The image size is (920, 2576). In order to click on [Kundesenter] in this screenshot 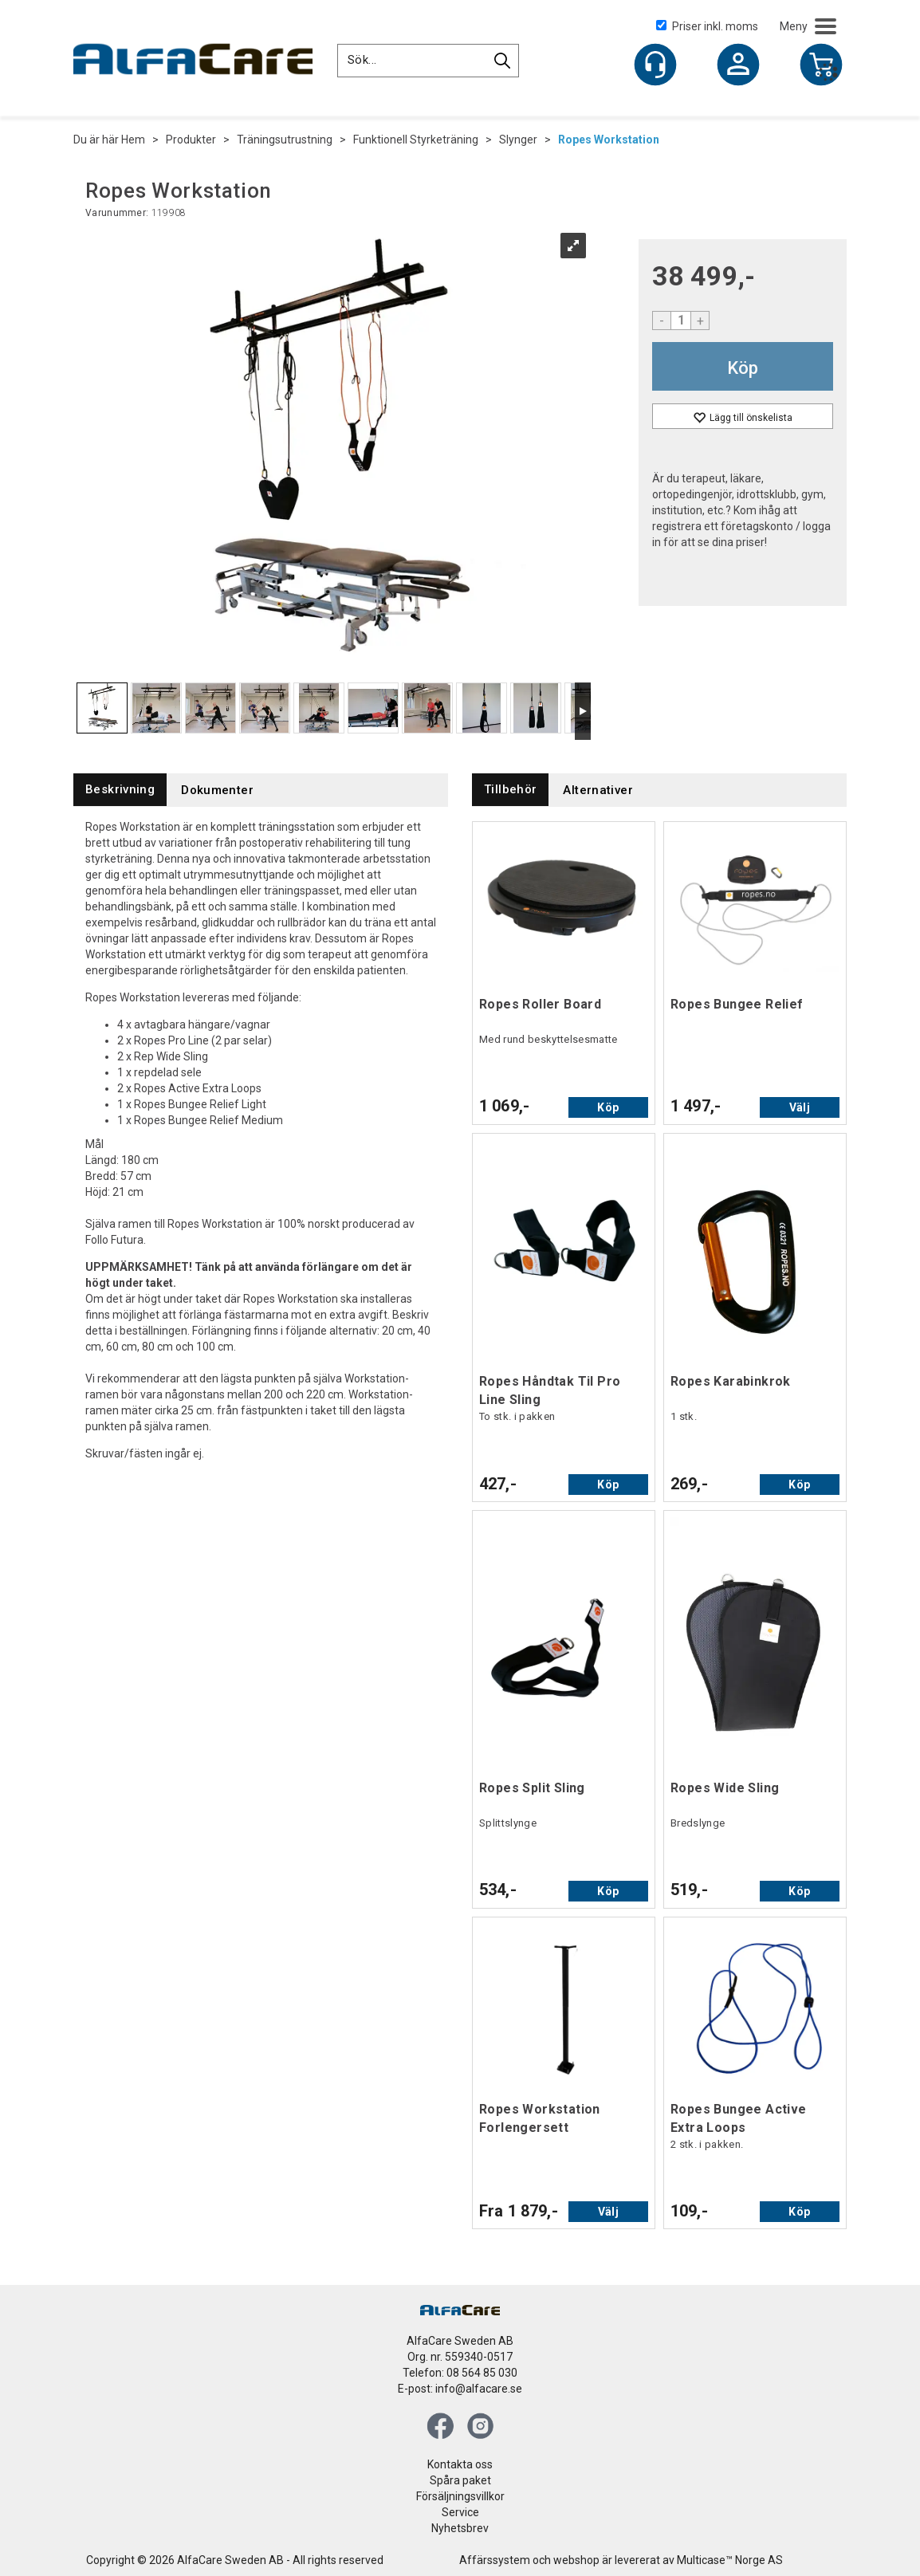, I will do `click(655, 64)`.